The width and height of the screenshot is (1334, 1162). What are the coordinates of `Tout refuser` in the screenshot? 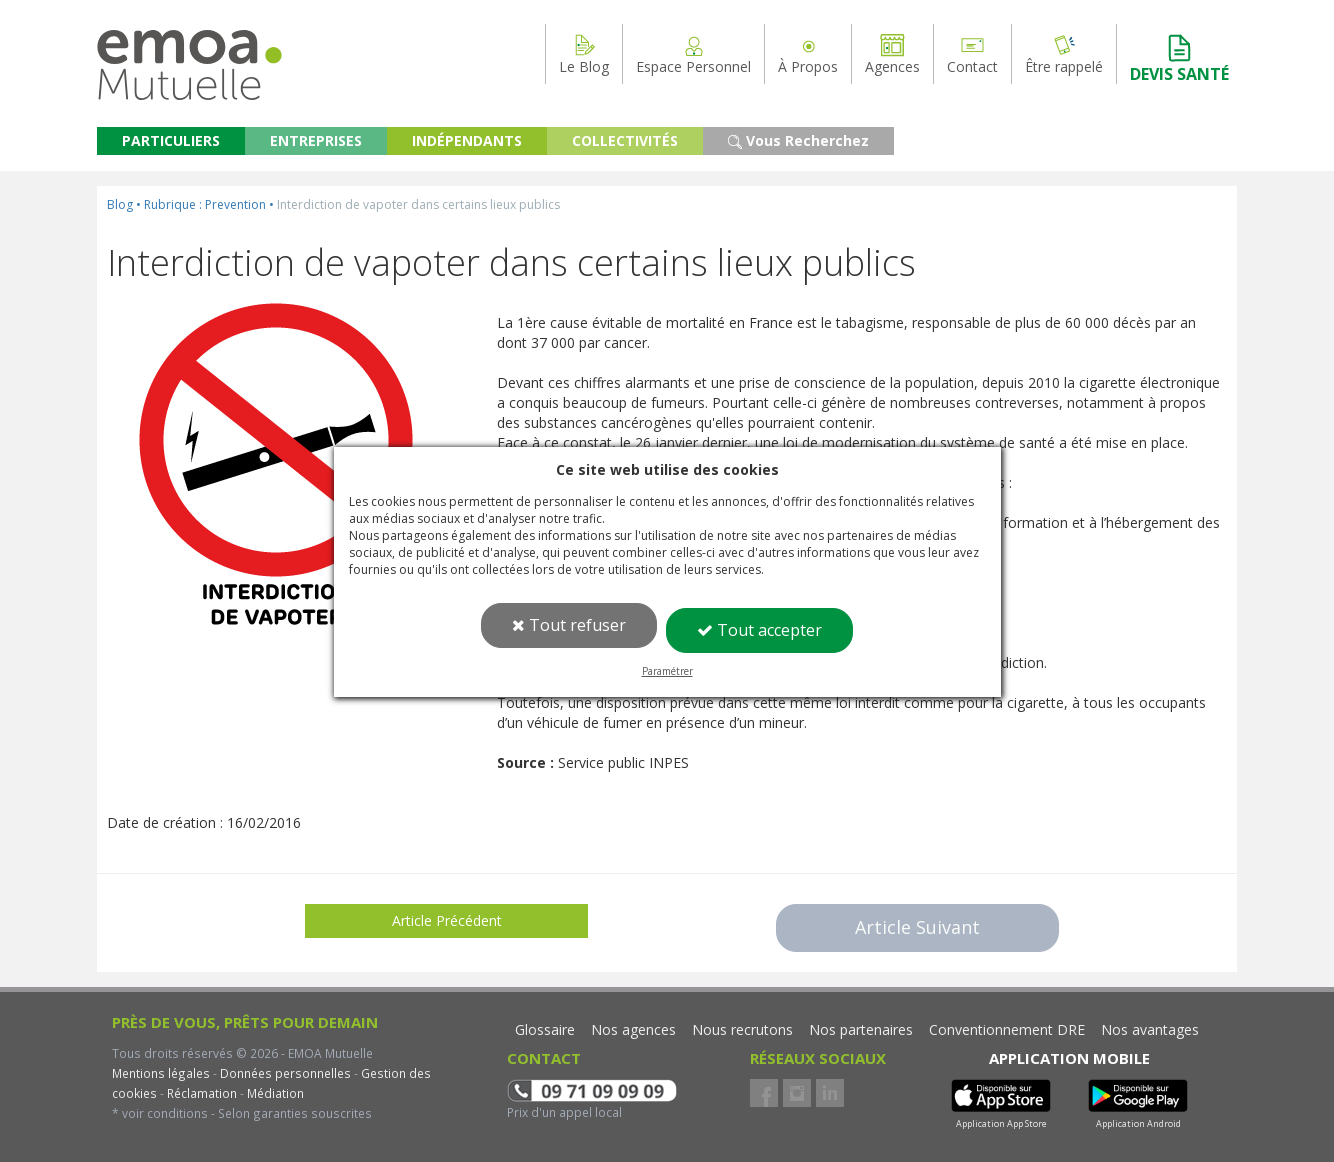 It's located at (569, 625).